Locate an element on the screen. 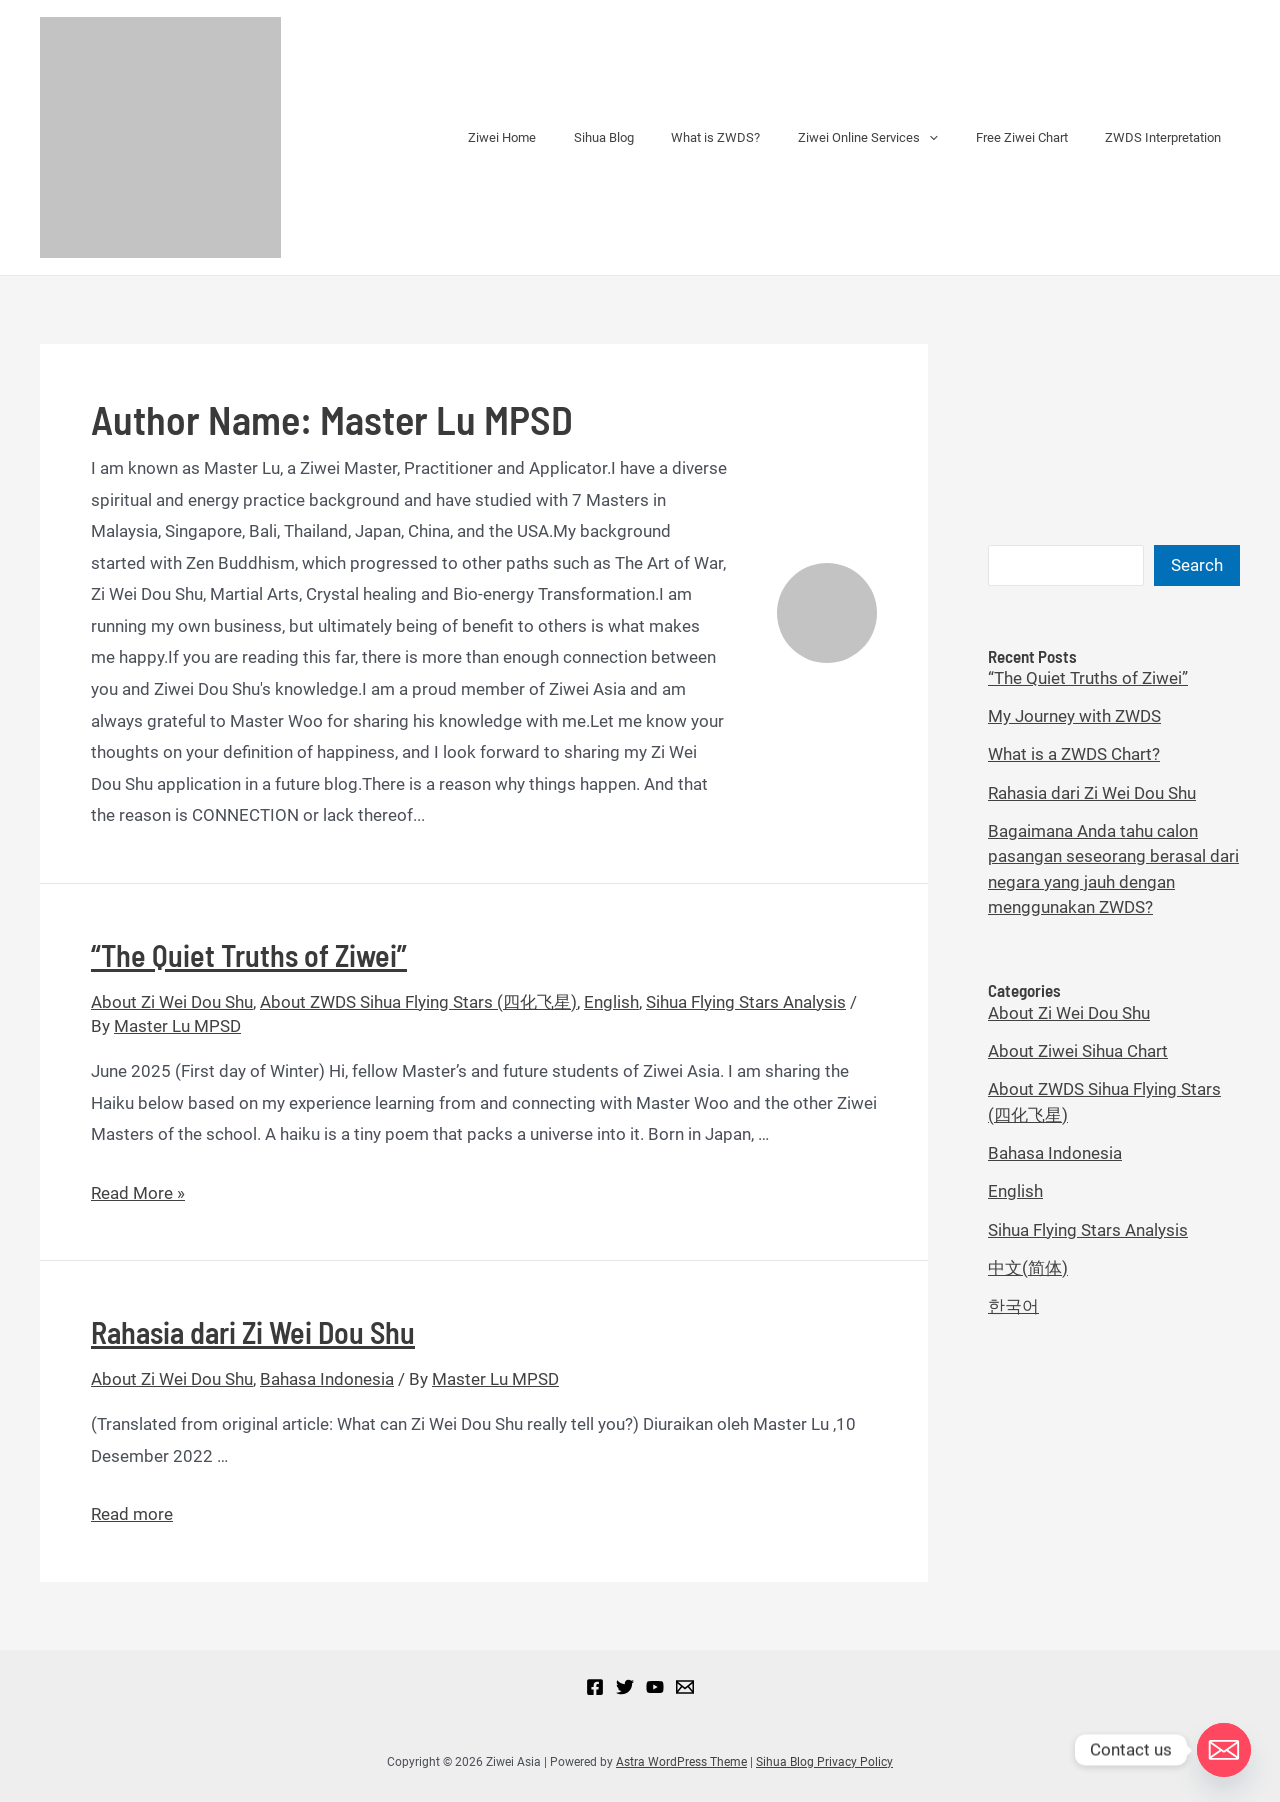  Ziwei Home is located at coordinates (566, 137).